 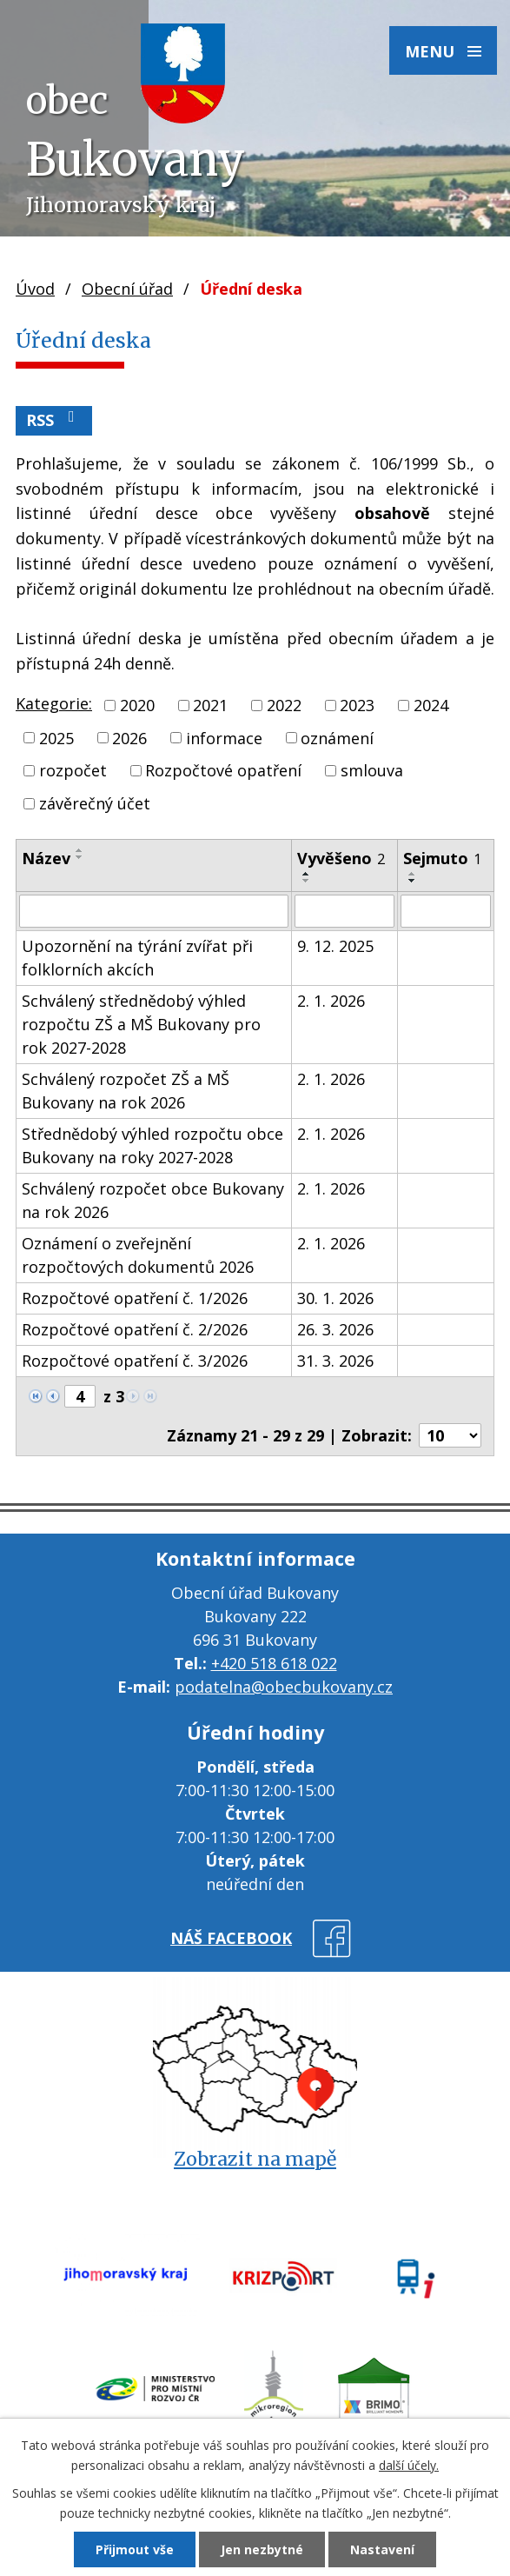 I want to click on rozpočet, so click(x=73, y=770).